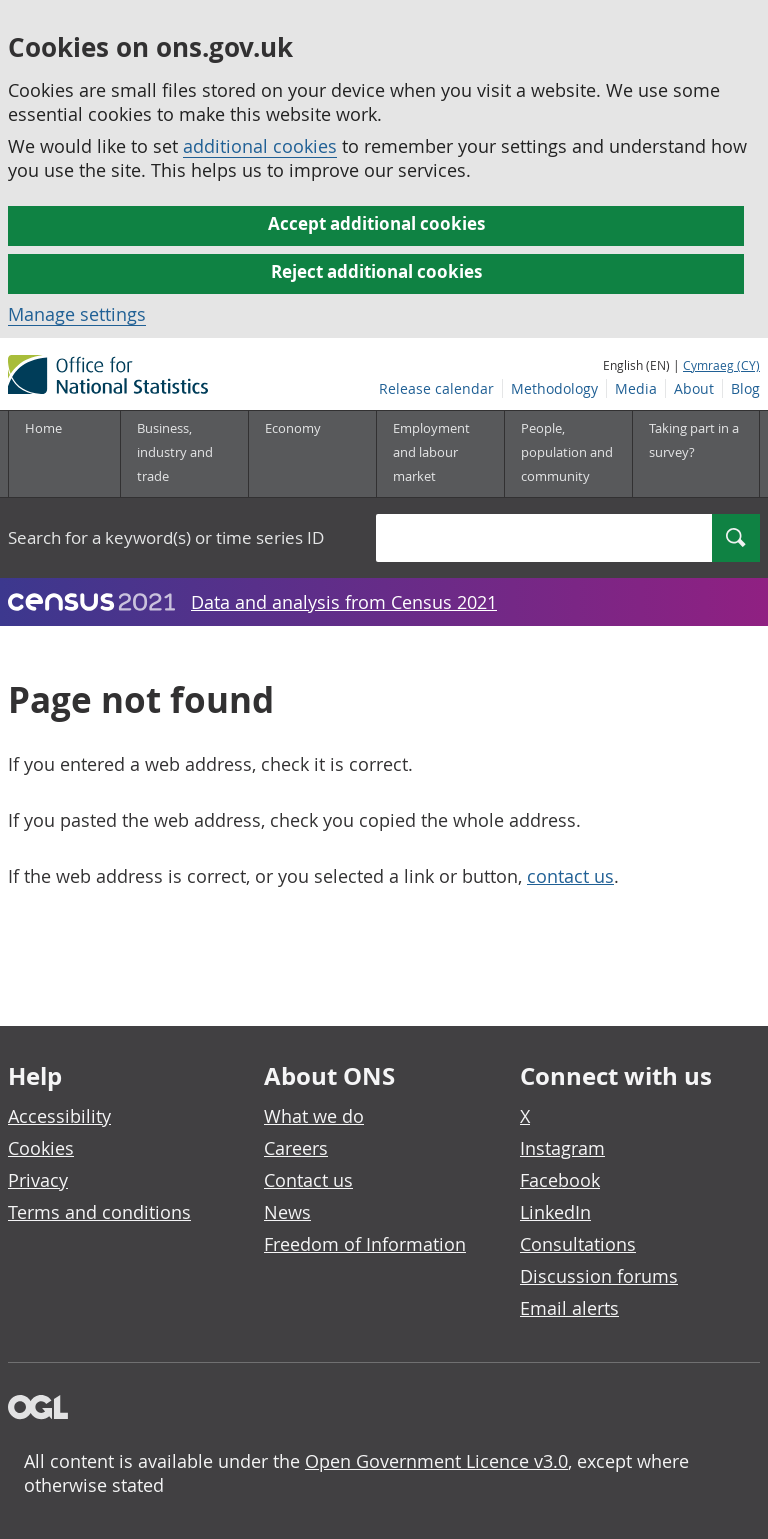 This screenshot has height=1539, width=768. What do you see at coordinates (736, 538) in the screenshot?
I see `[Search]` at bounding box center [736, 538].